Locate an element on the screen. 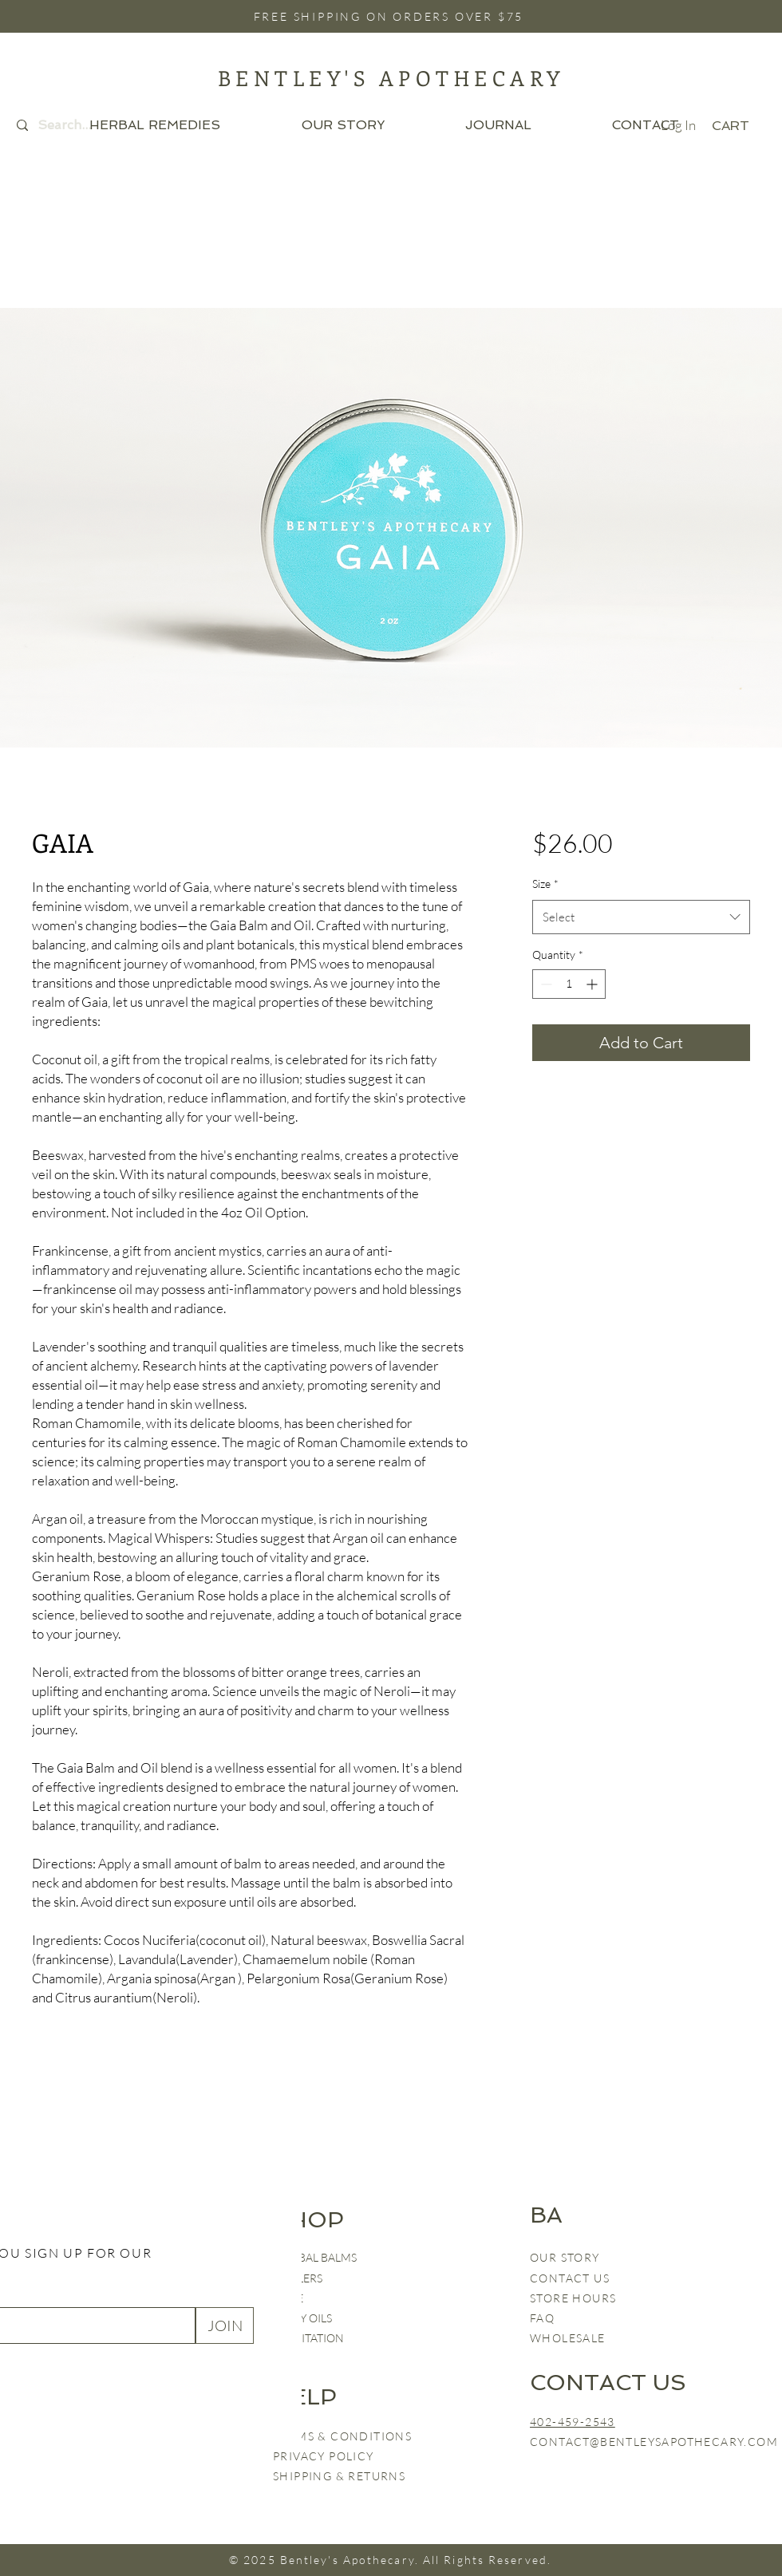 The width and height of the screenshot is (782, 2576). [Decrement] is located at coordinates (545, 984).